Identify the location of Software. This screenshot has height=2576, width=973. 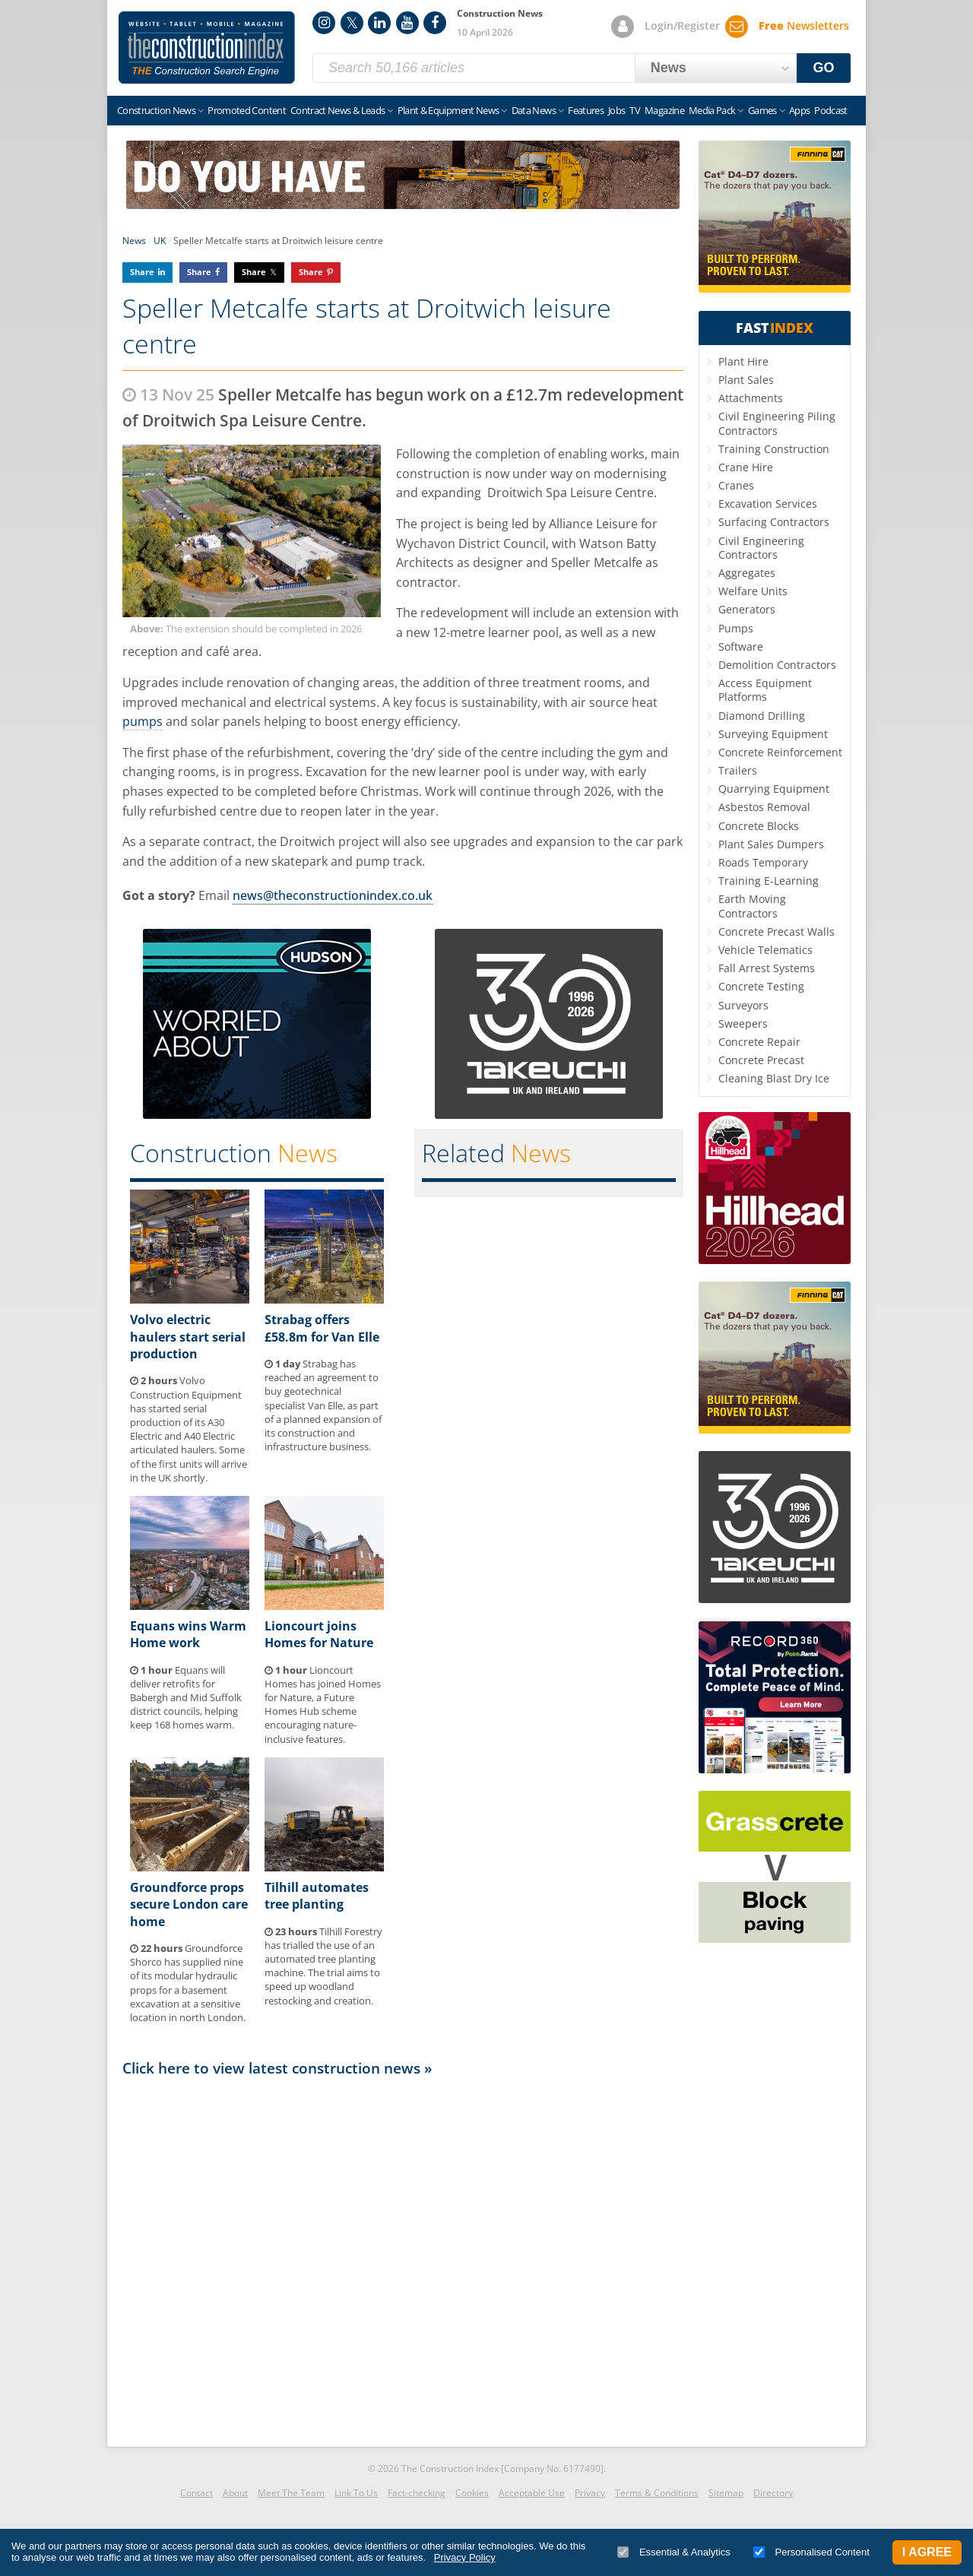
(740, 646).